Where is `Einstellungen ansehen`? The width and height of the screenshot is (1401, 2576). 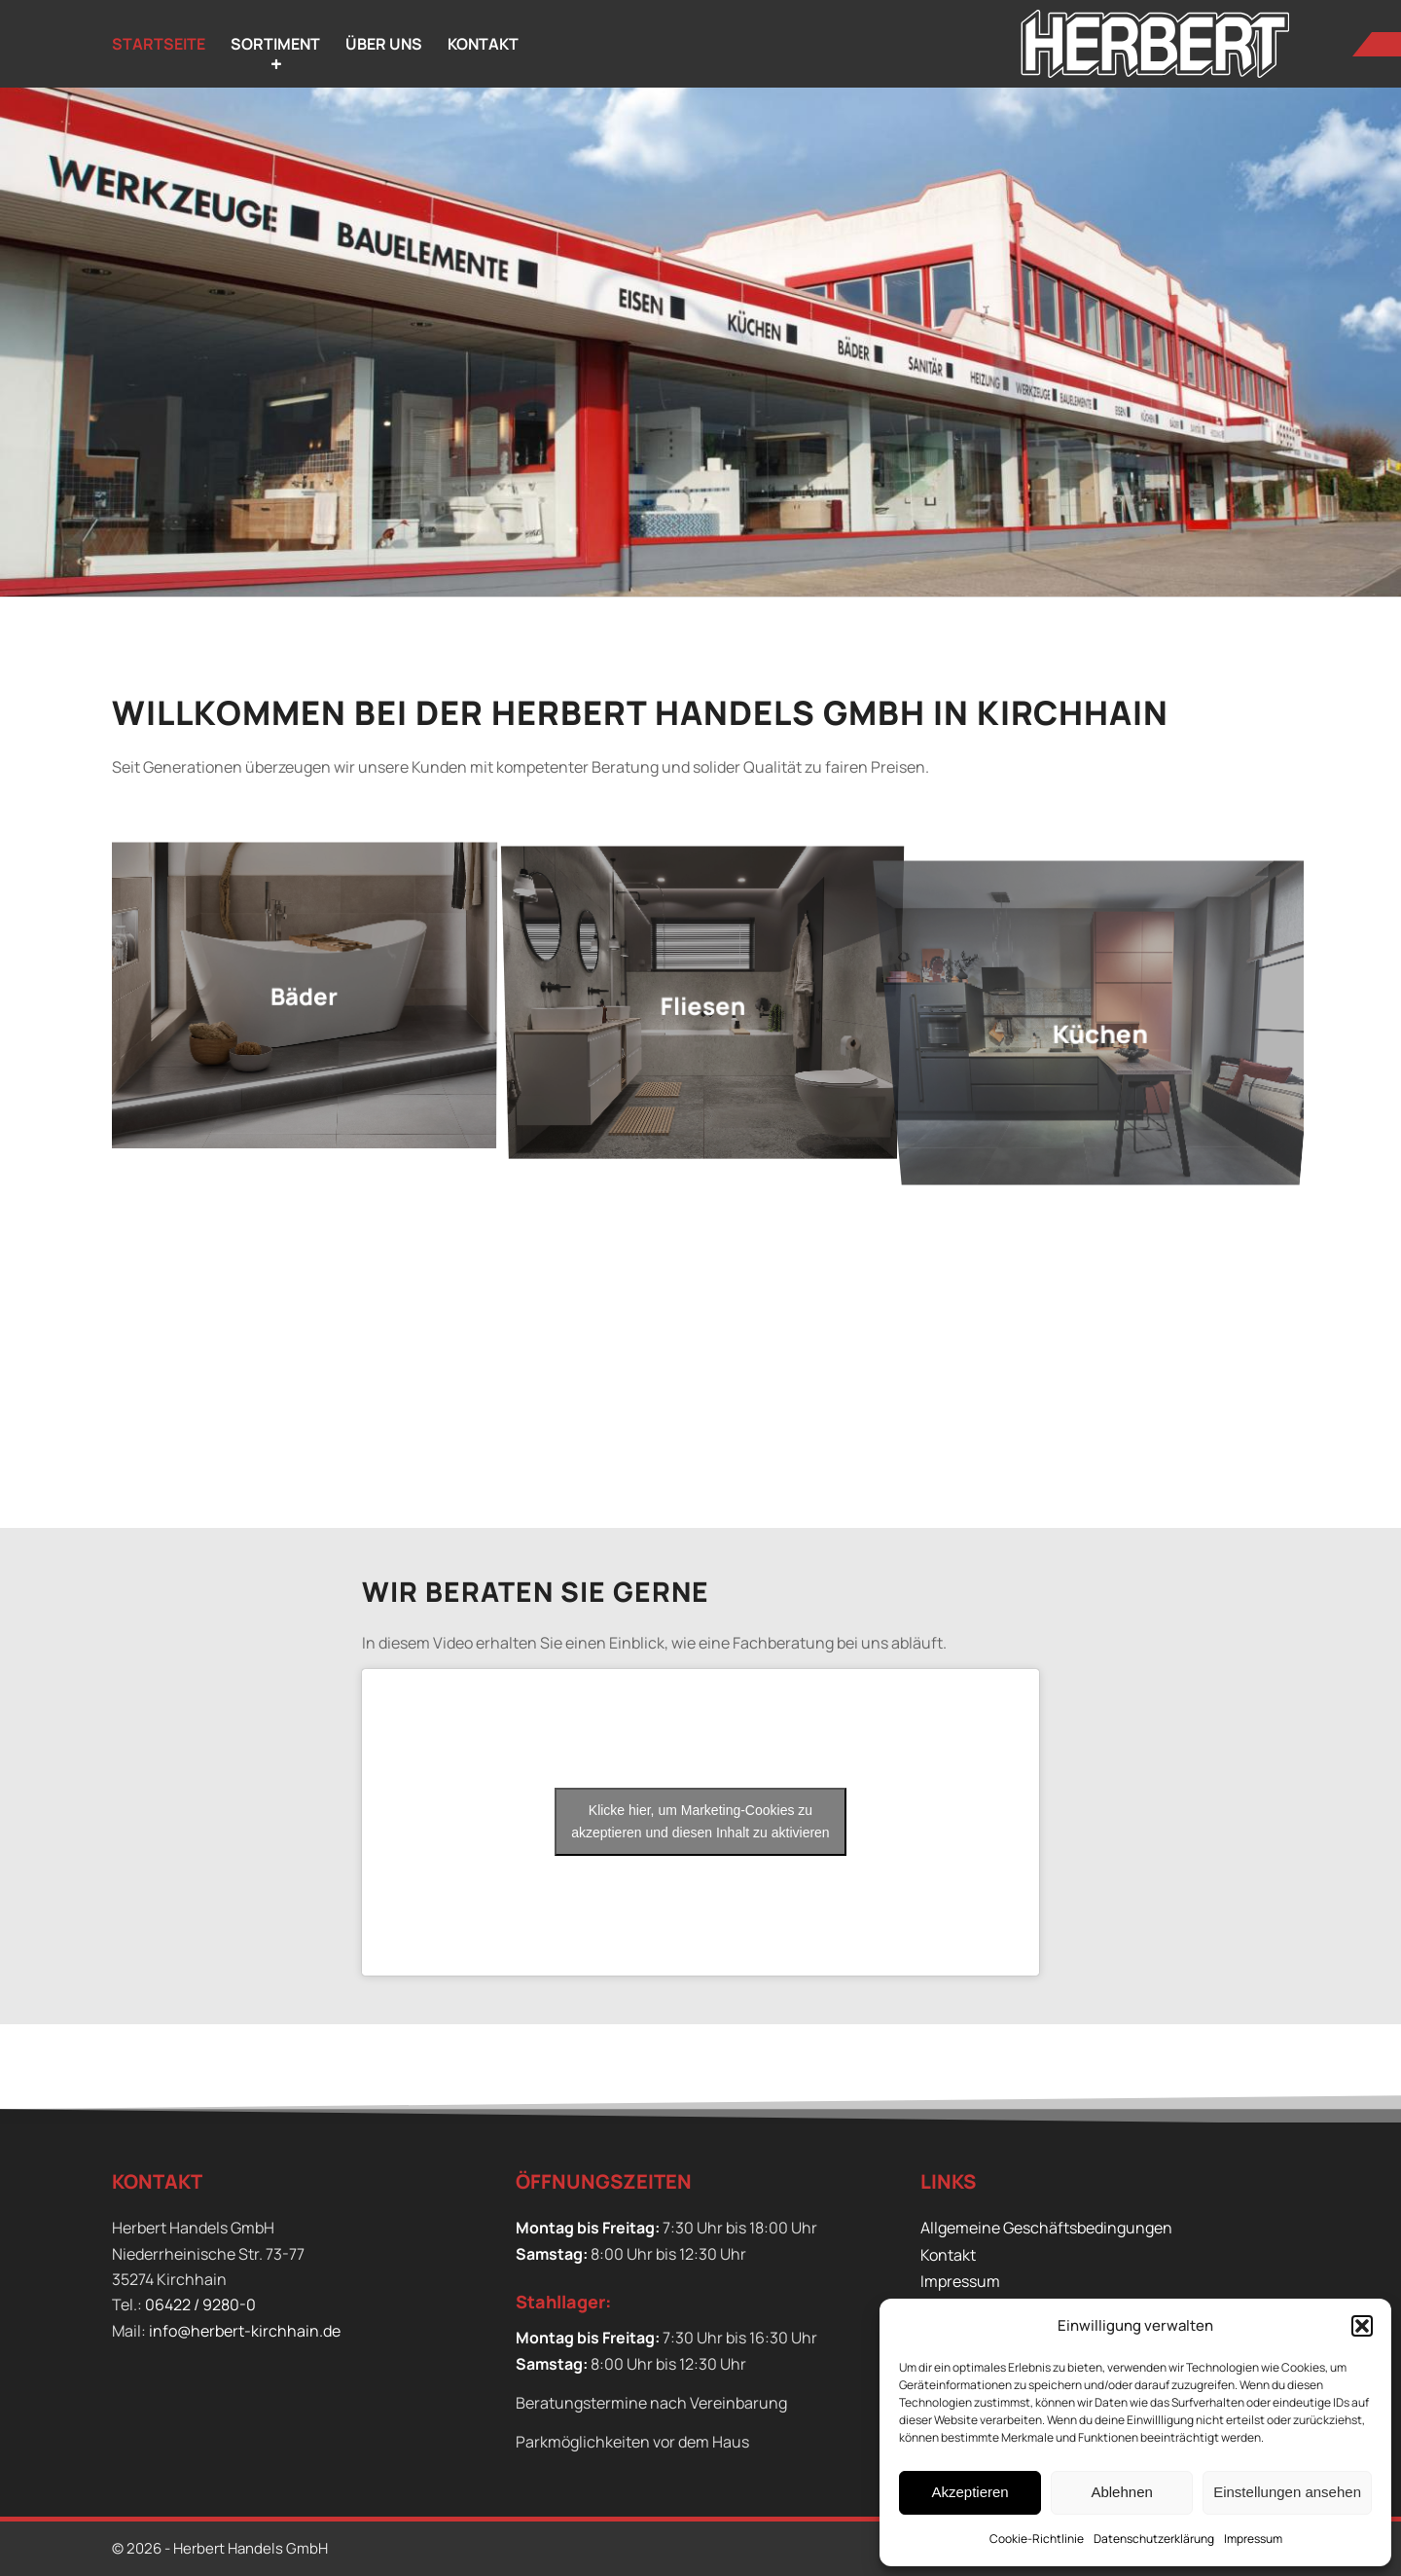
Einstellungen ansehen is located at coordinates (1287, 2492).